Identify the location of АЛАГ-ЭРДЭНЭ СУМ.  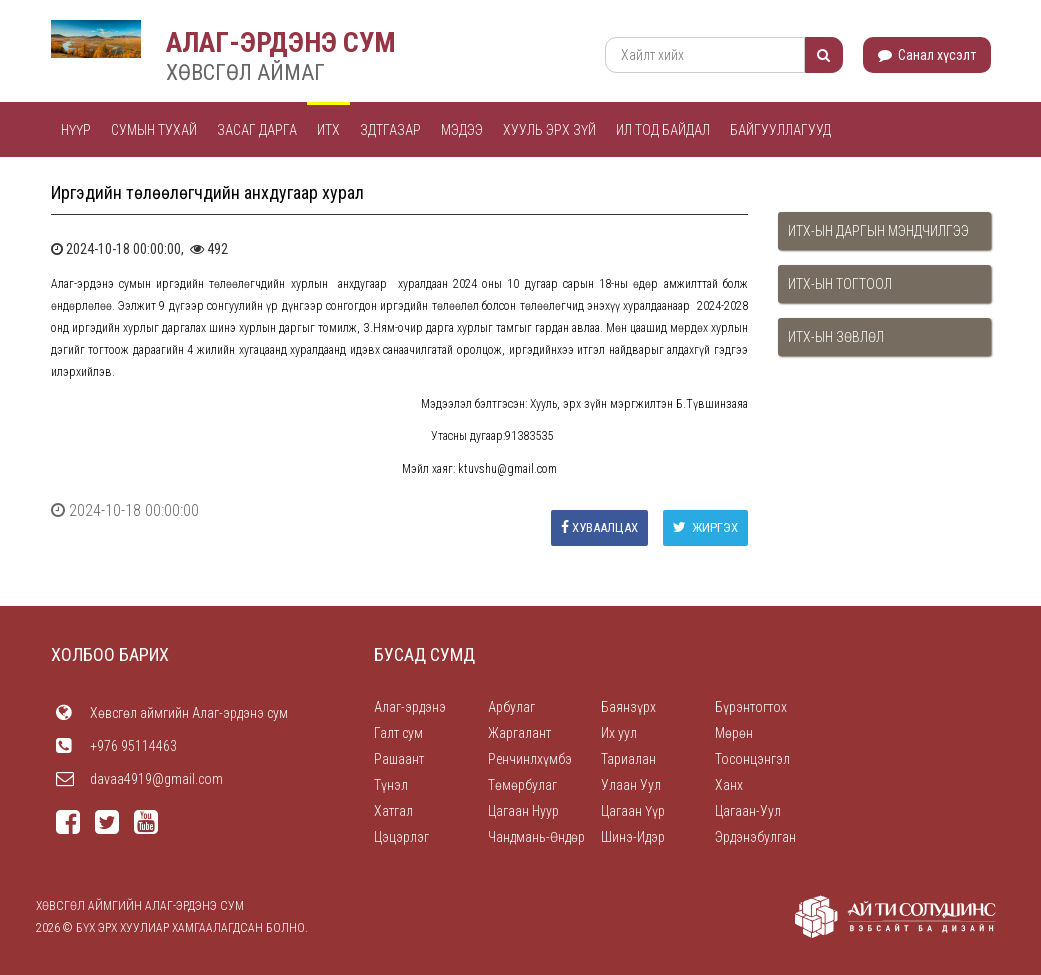
(281, 42).